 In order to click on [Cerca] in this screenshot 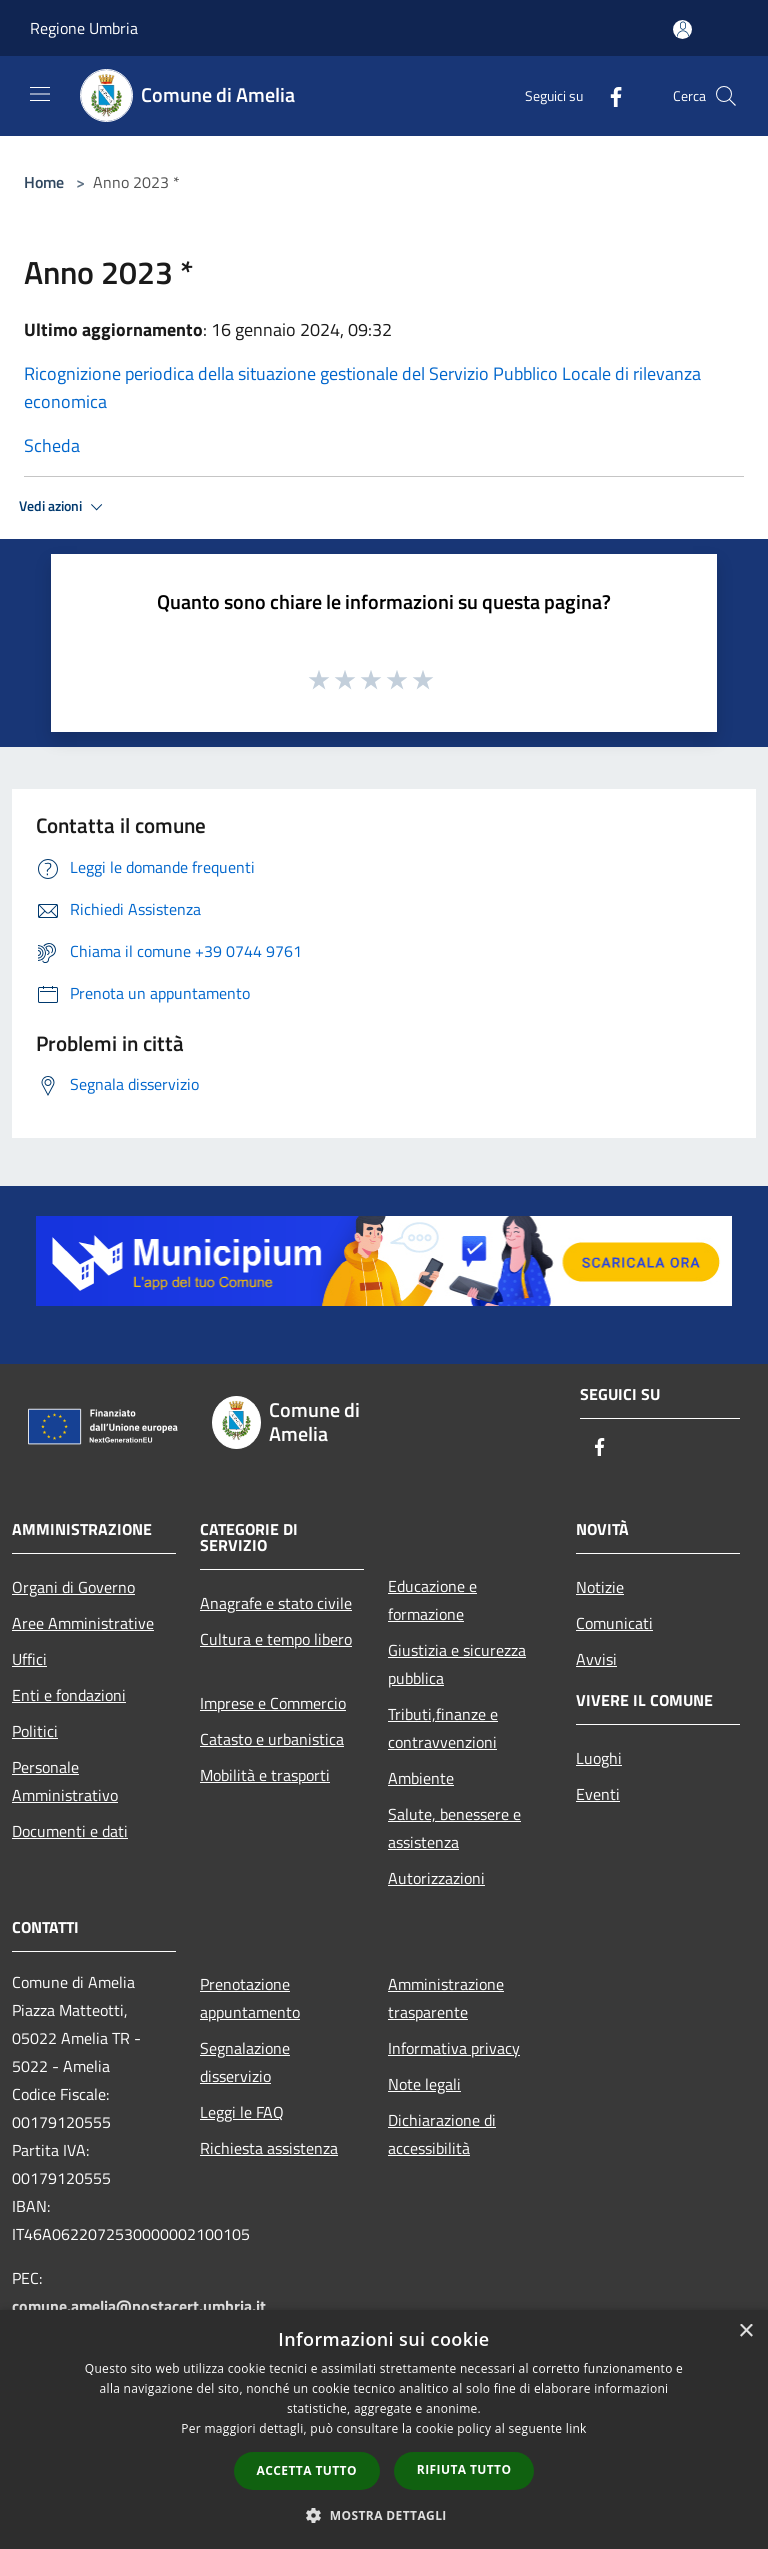, I will do `click(726, 96)`.